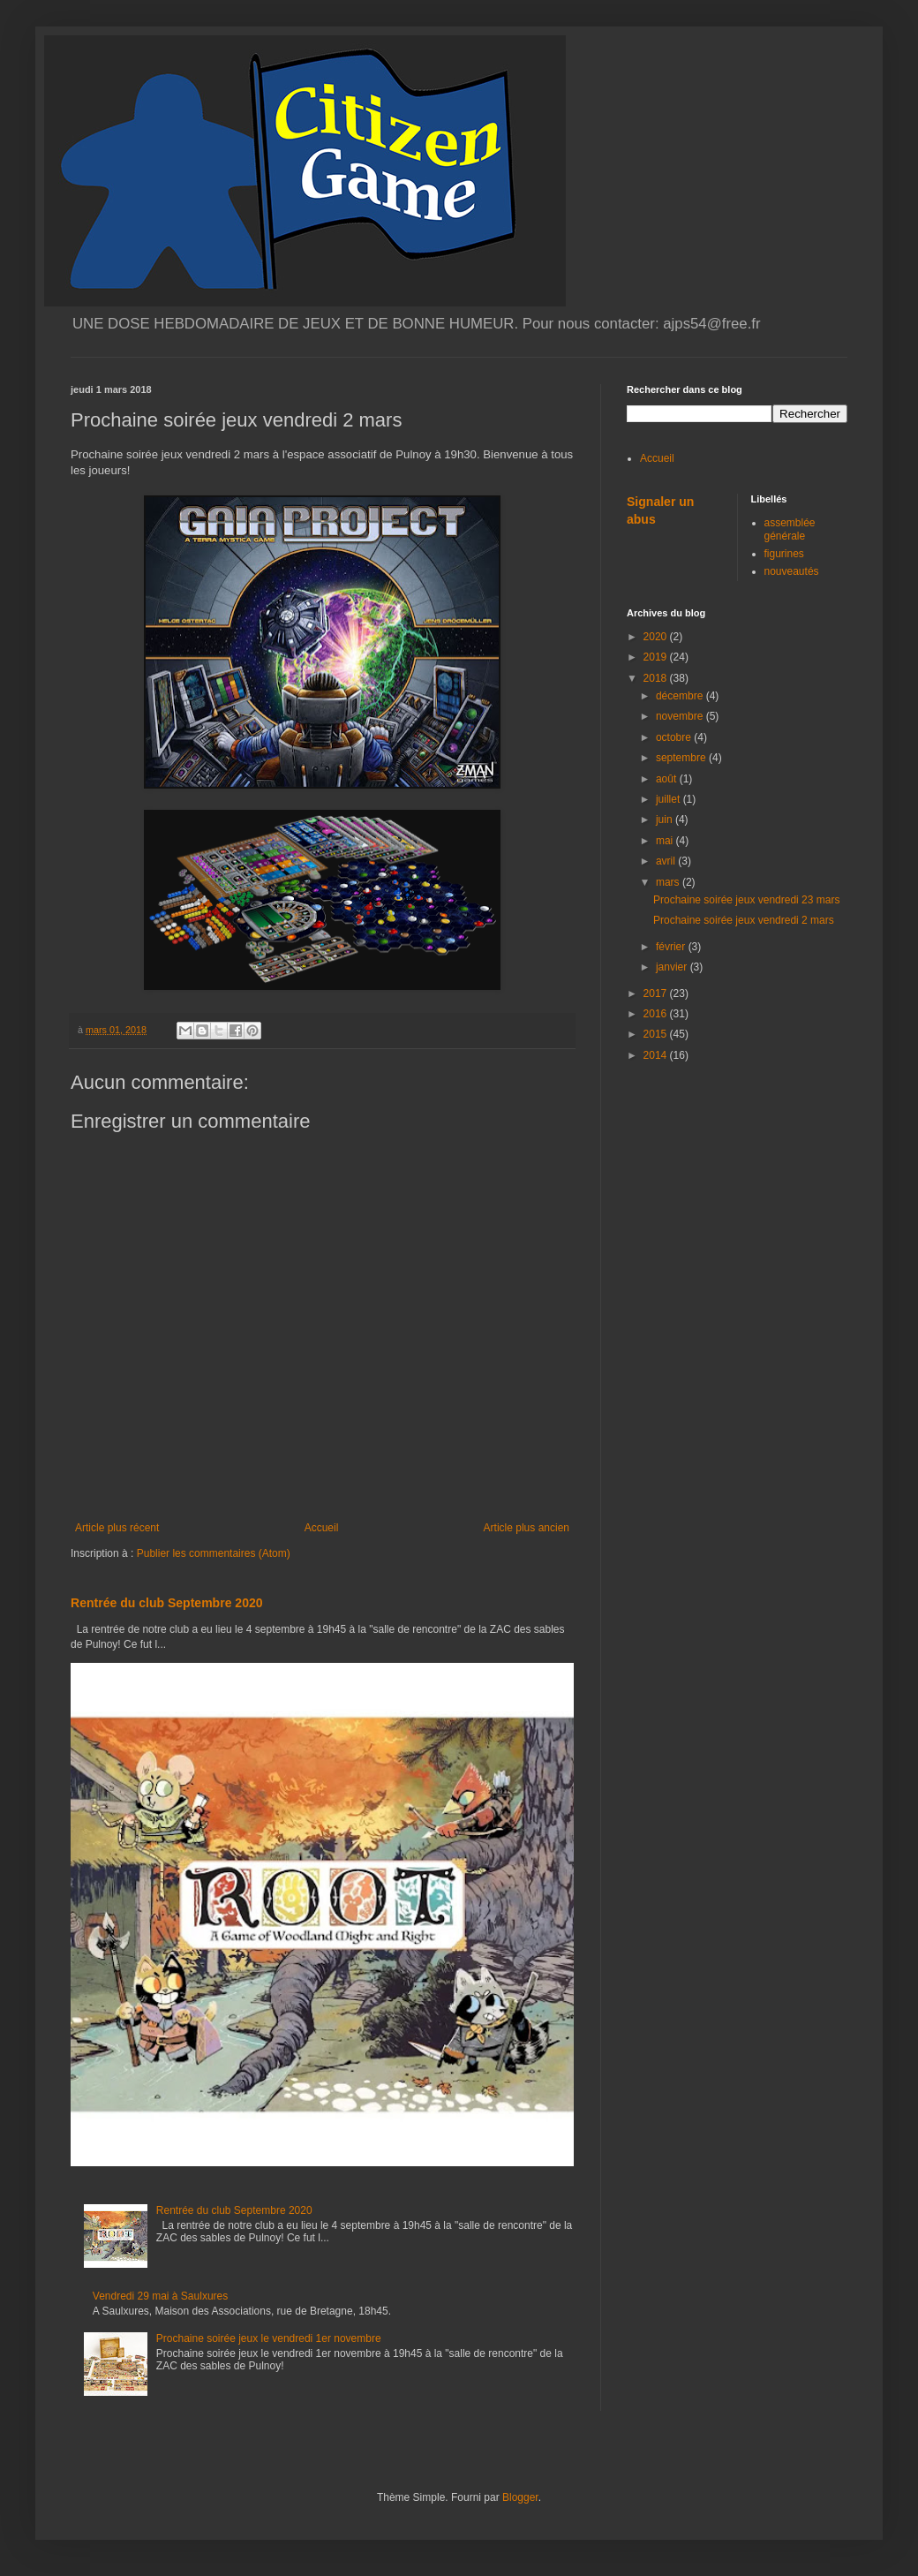 The height and width of the screenshot is (2576, 918). I want to click on octobre, so click(675, 737).